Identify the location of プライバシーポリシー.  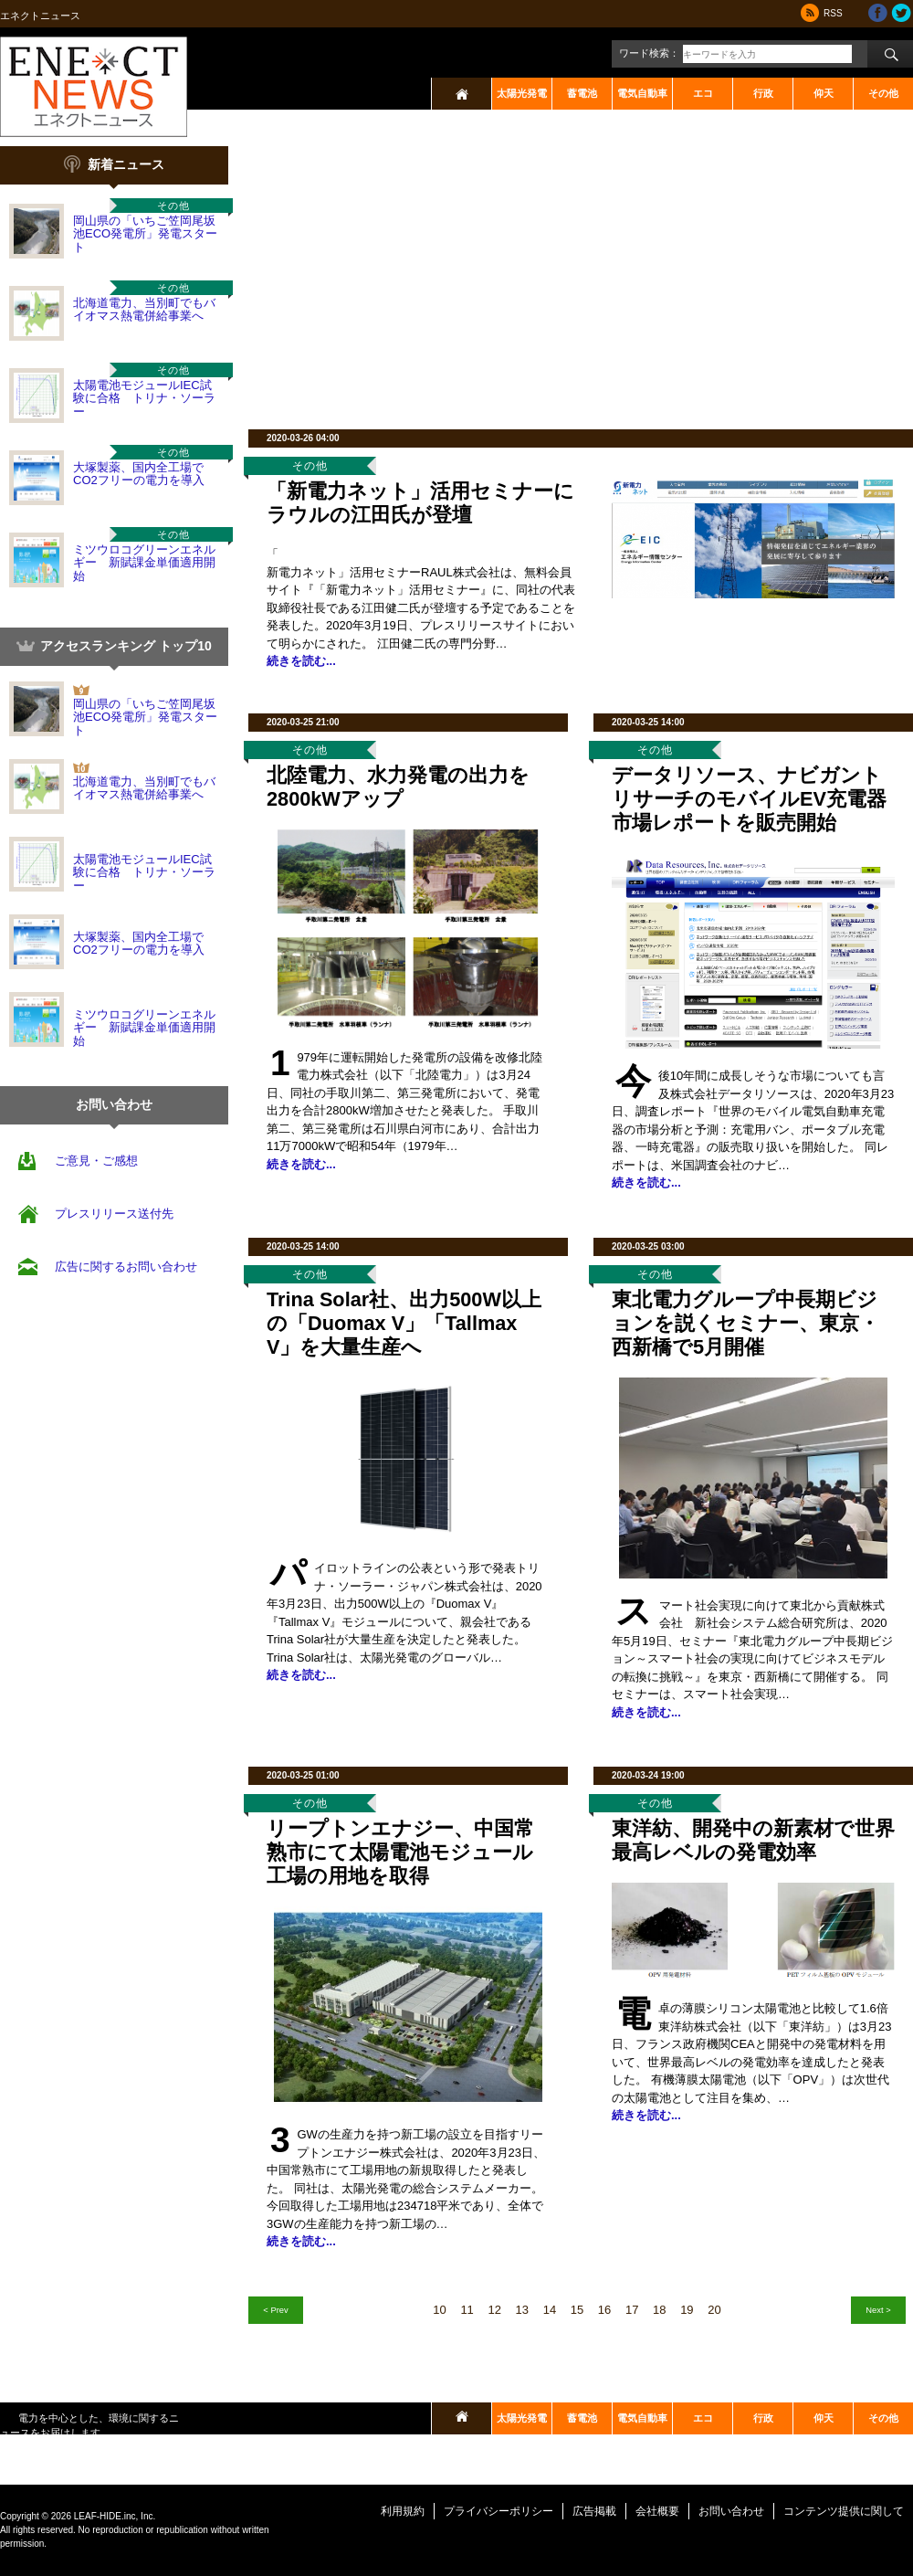
(498, 2511).